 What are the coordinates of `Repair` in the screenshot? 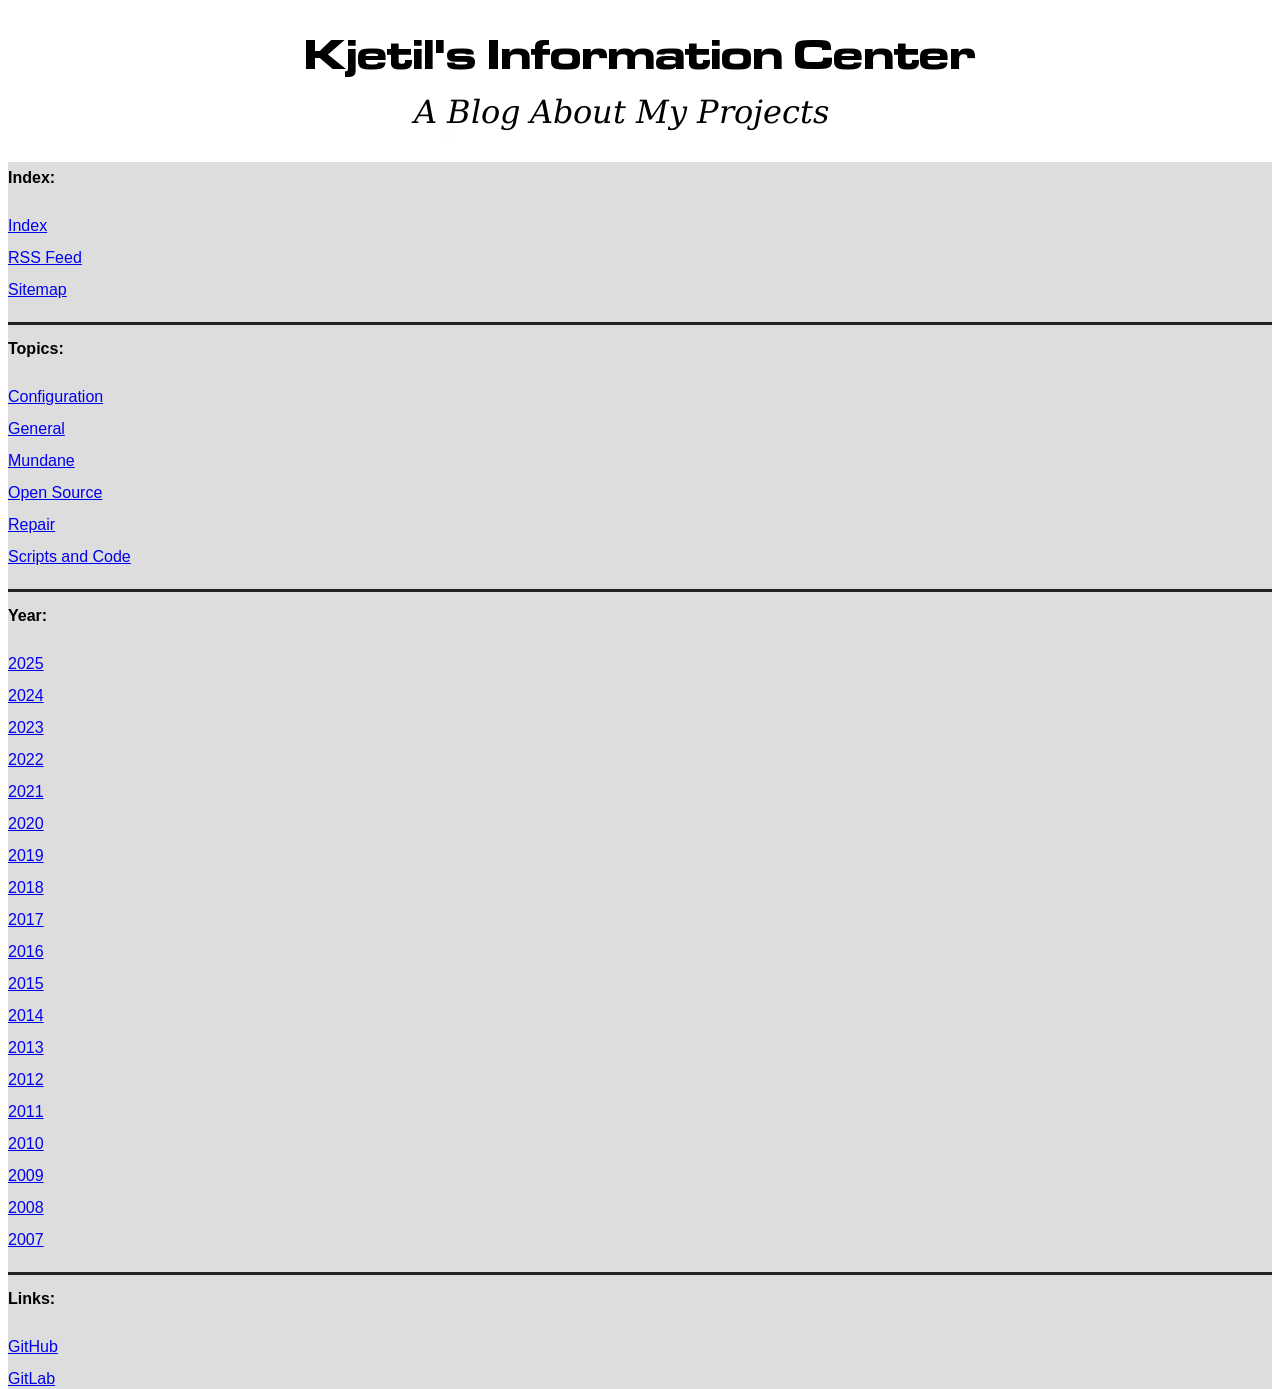 It's located at (31, 524).